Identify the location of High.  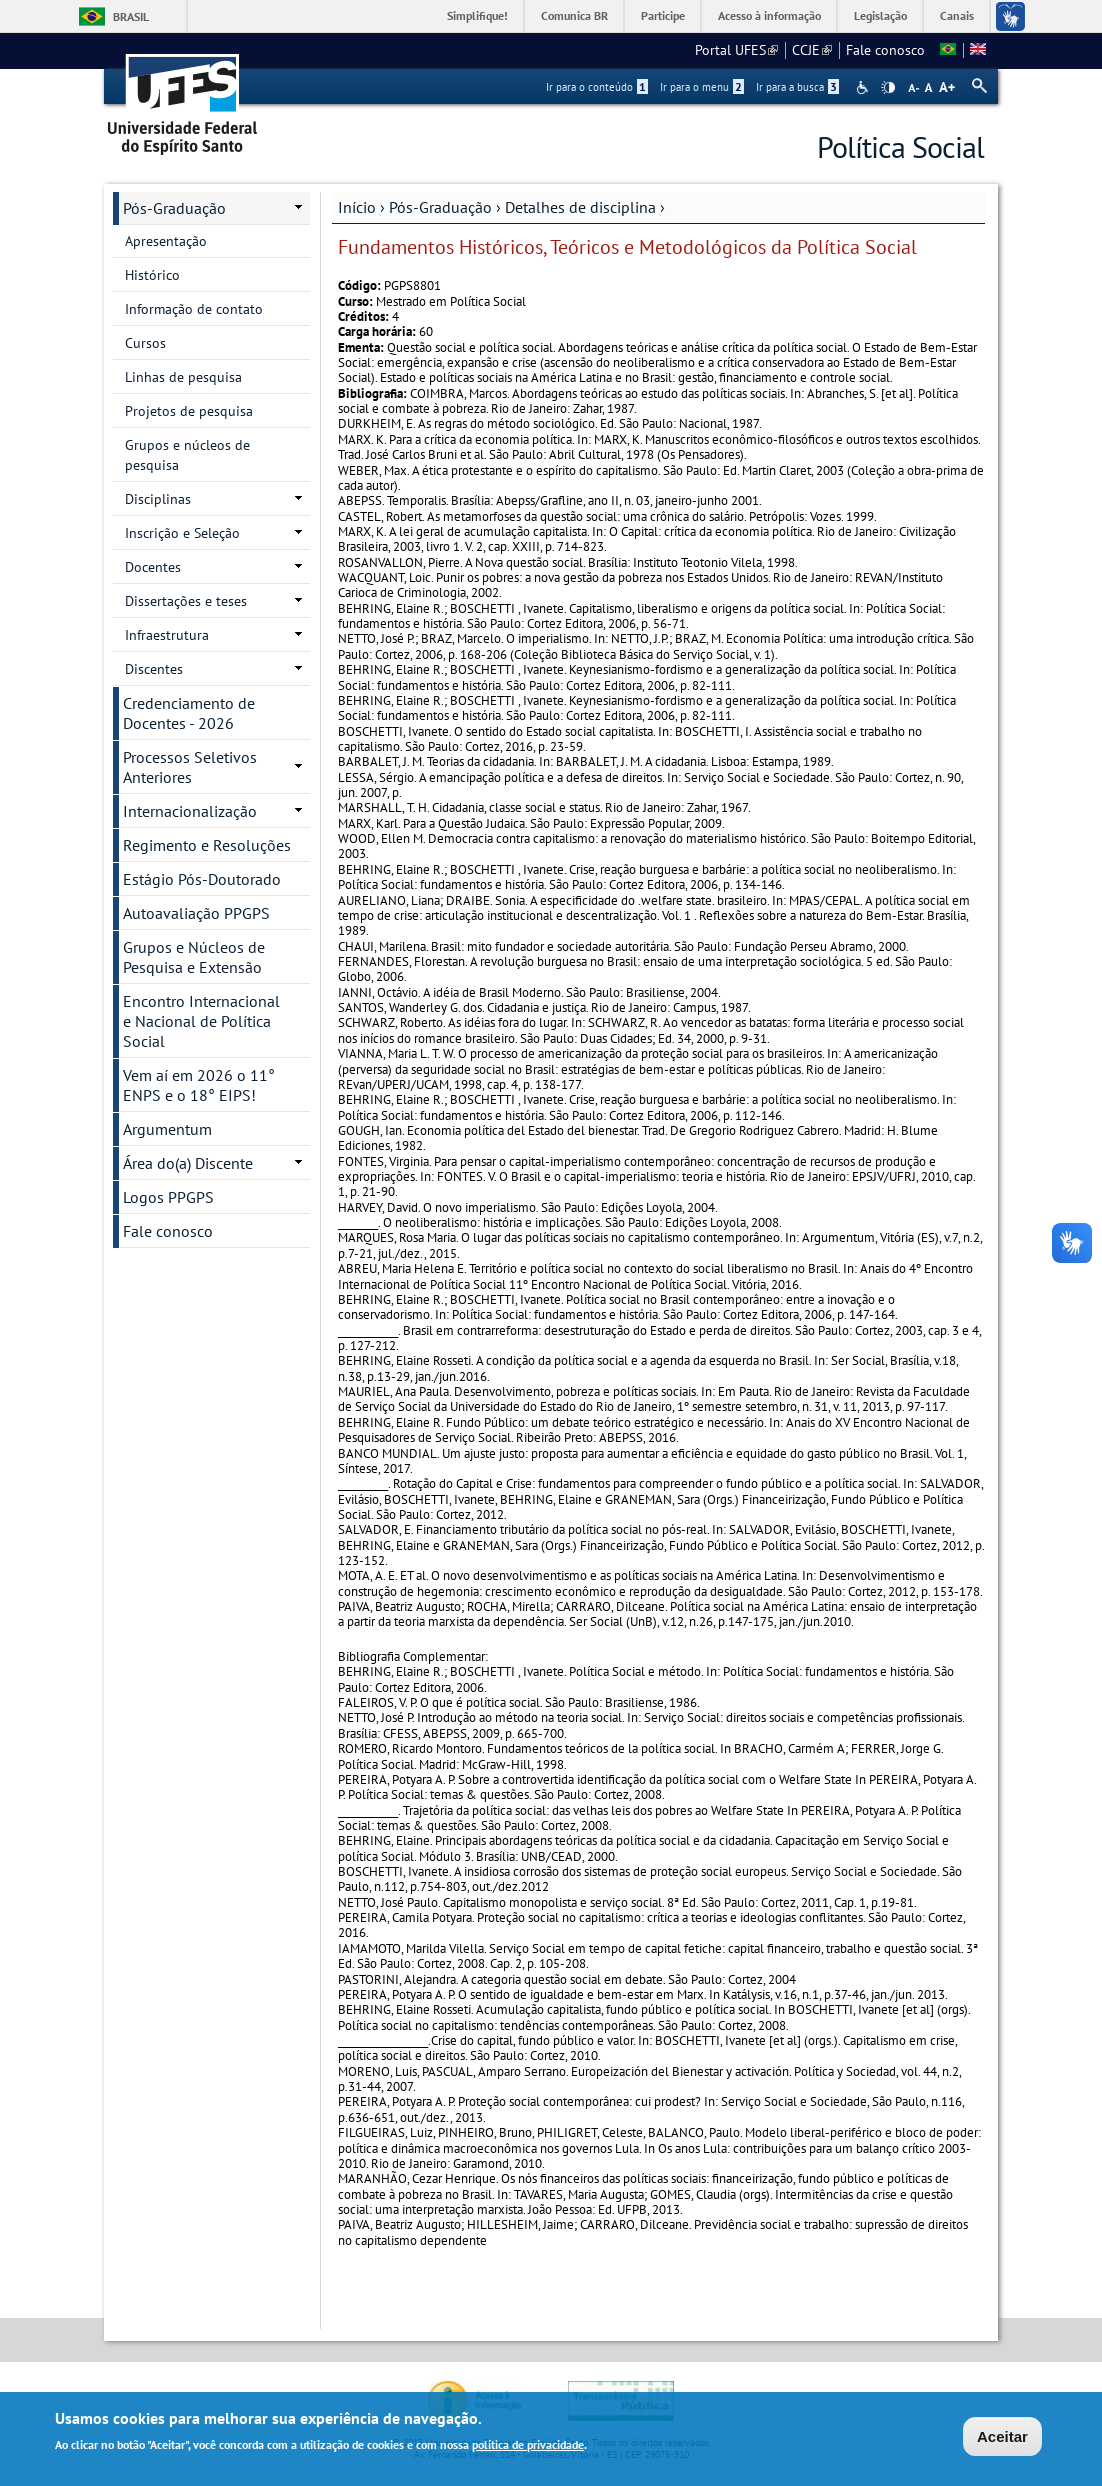
(888, 88).